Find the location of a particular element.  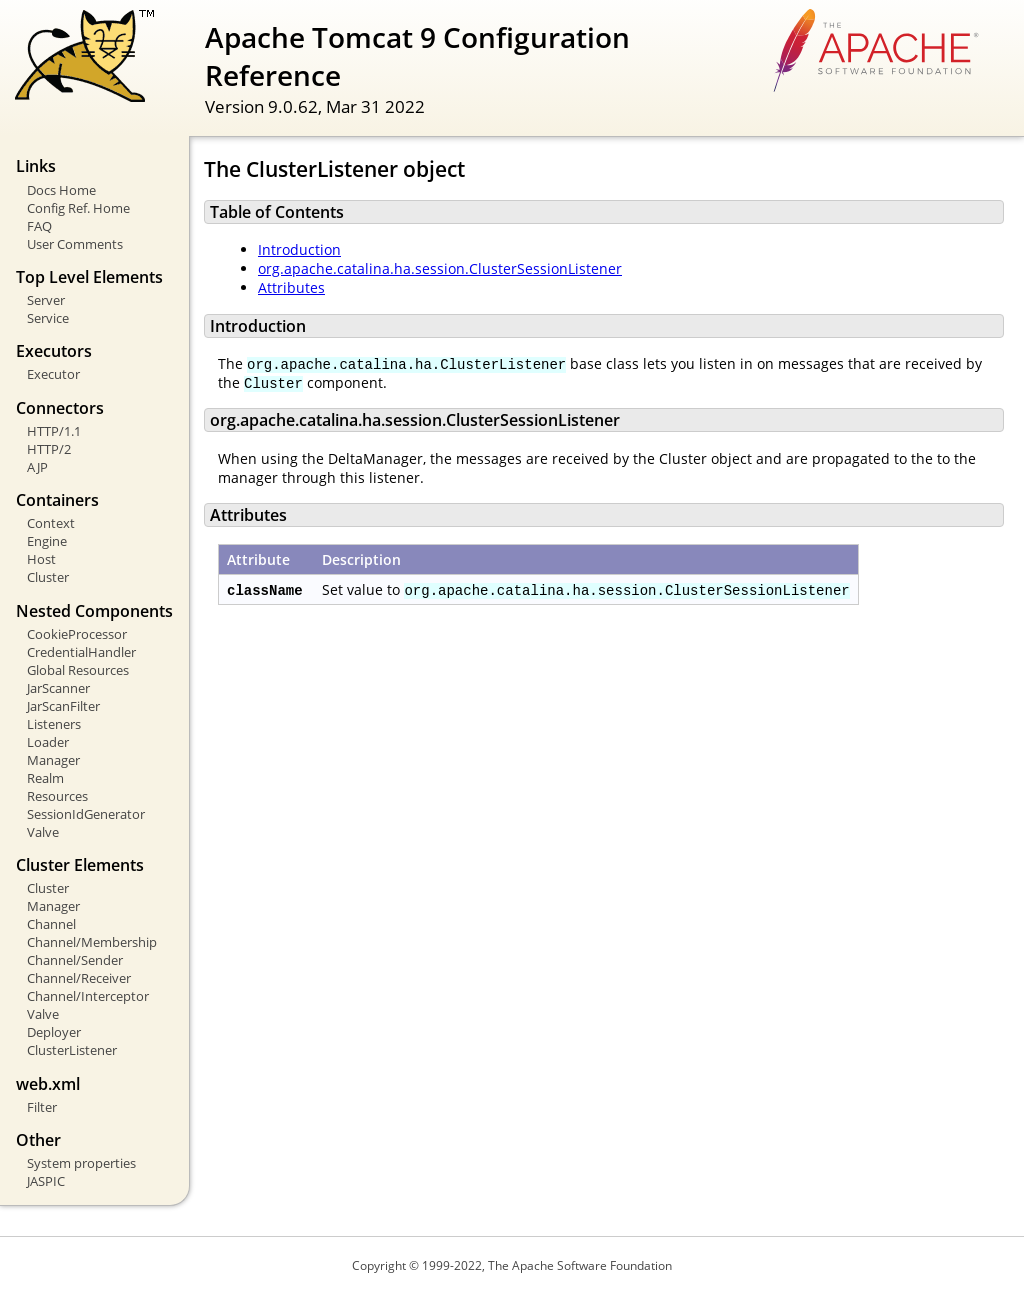

Cluster is located at coordinates (48, 577).